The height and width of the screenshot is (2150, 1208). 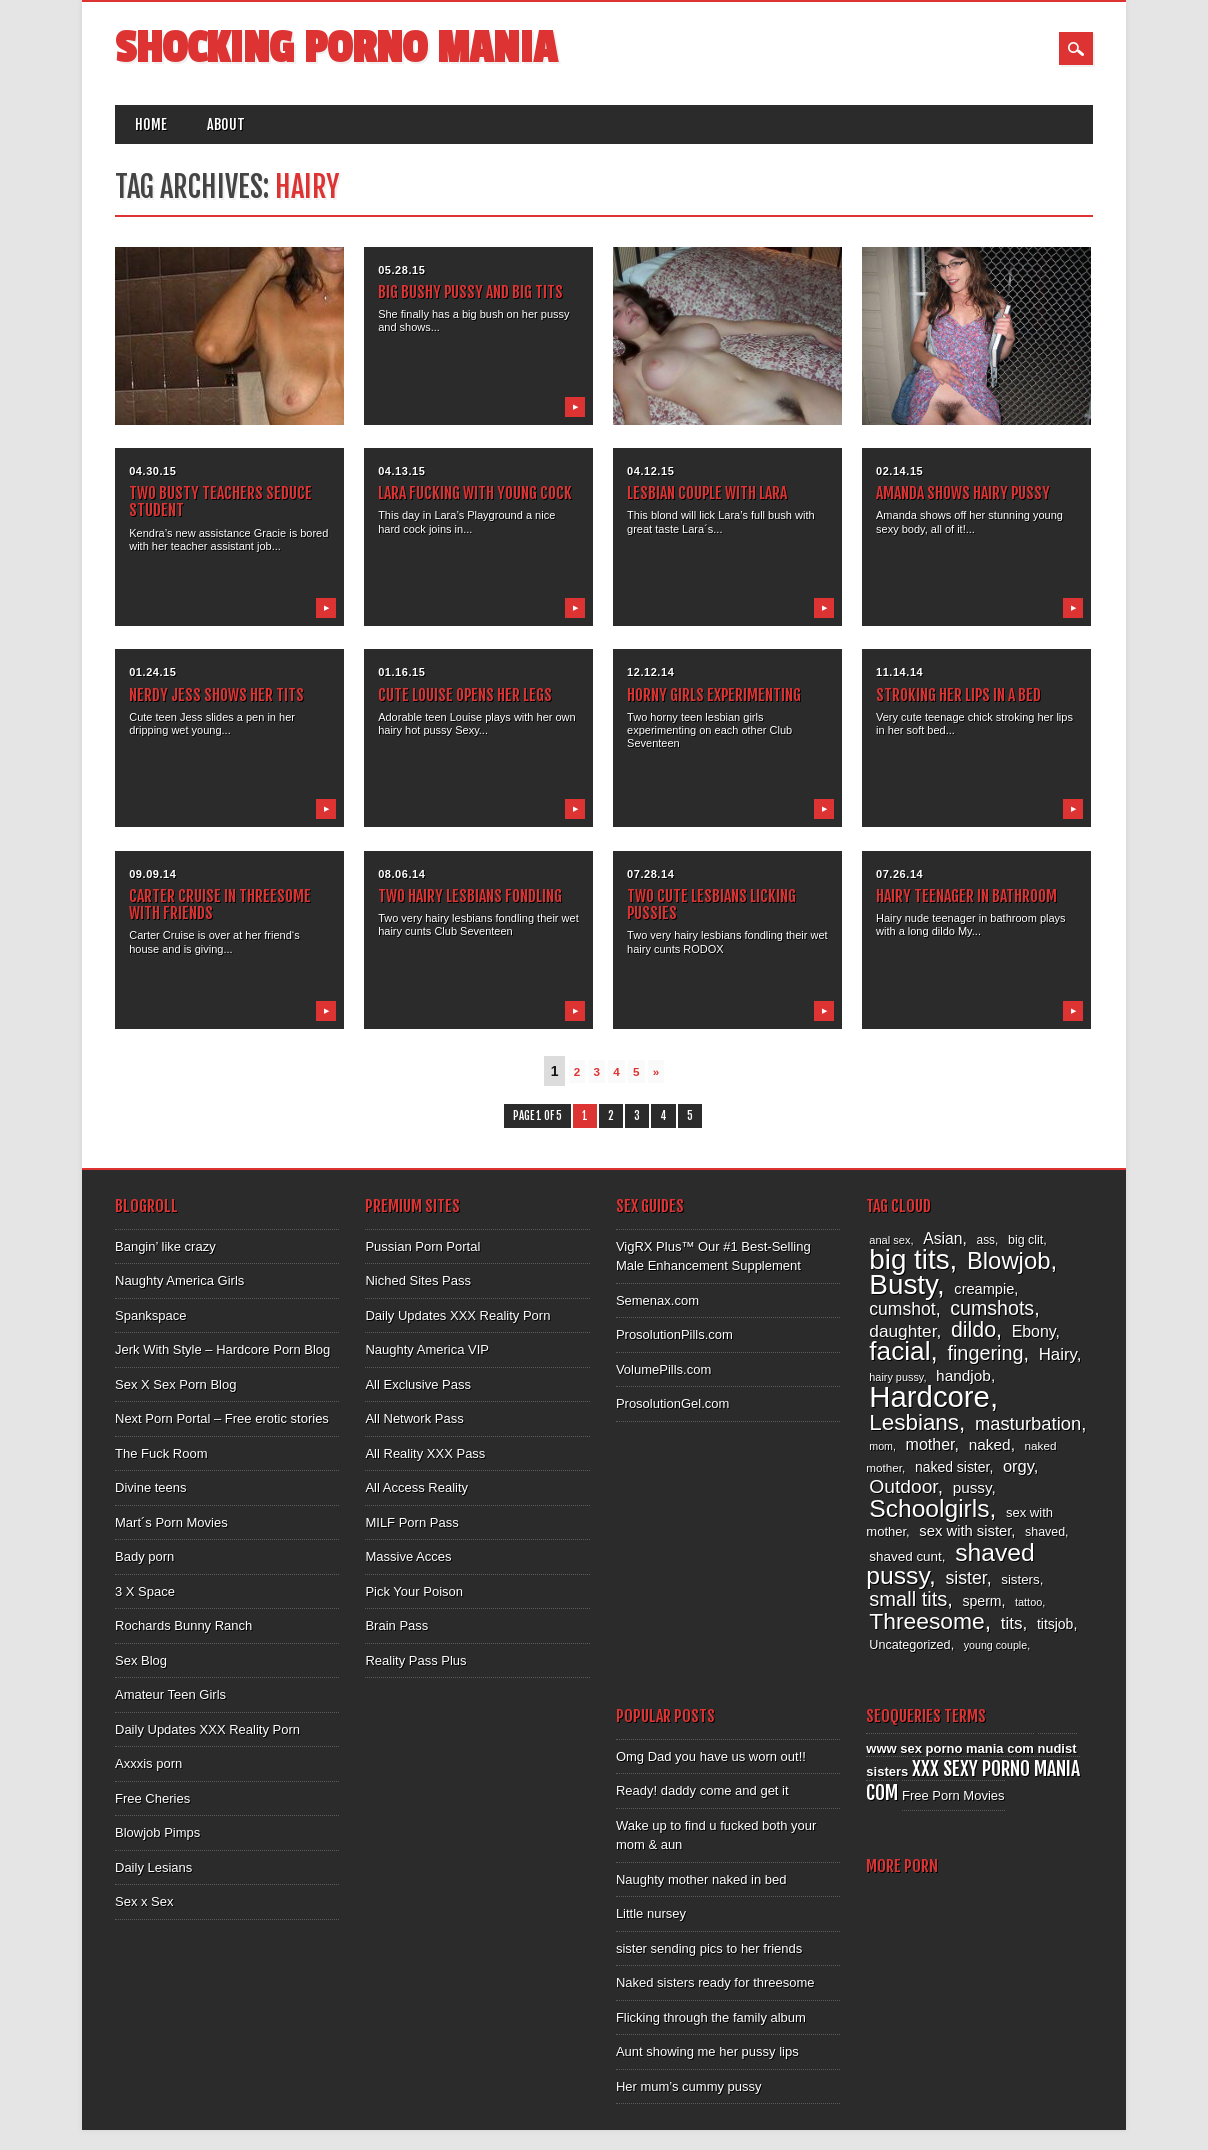 What do you see at coordinates (903, 1486) in the screenshot?
I see `Outdoor` at bounding box center [903, 1486].